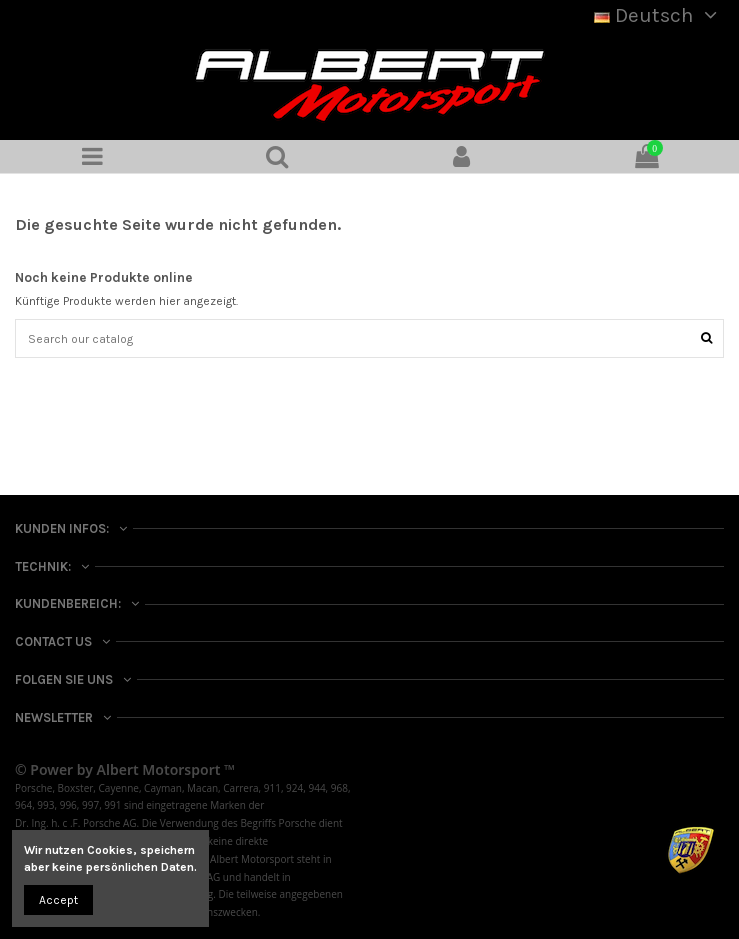 The width and height of the screenshot is (739, 939). What do you see at coordinates (58, 900) in the screenshot?
I see `Accept` at bounding box center [58, 900].